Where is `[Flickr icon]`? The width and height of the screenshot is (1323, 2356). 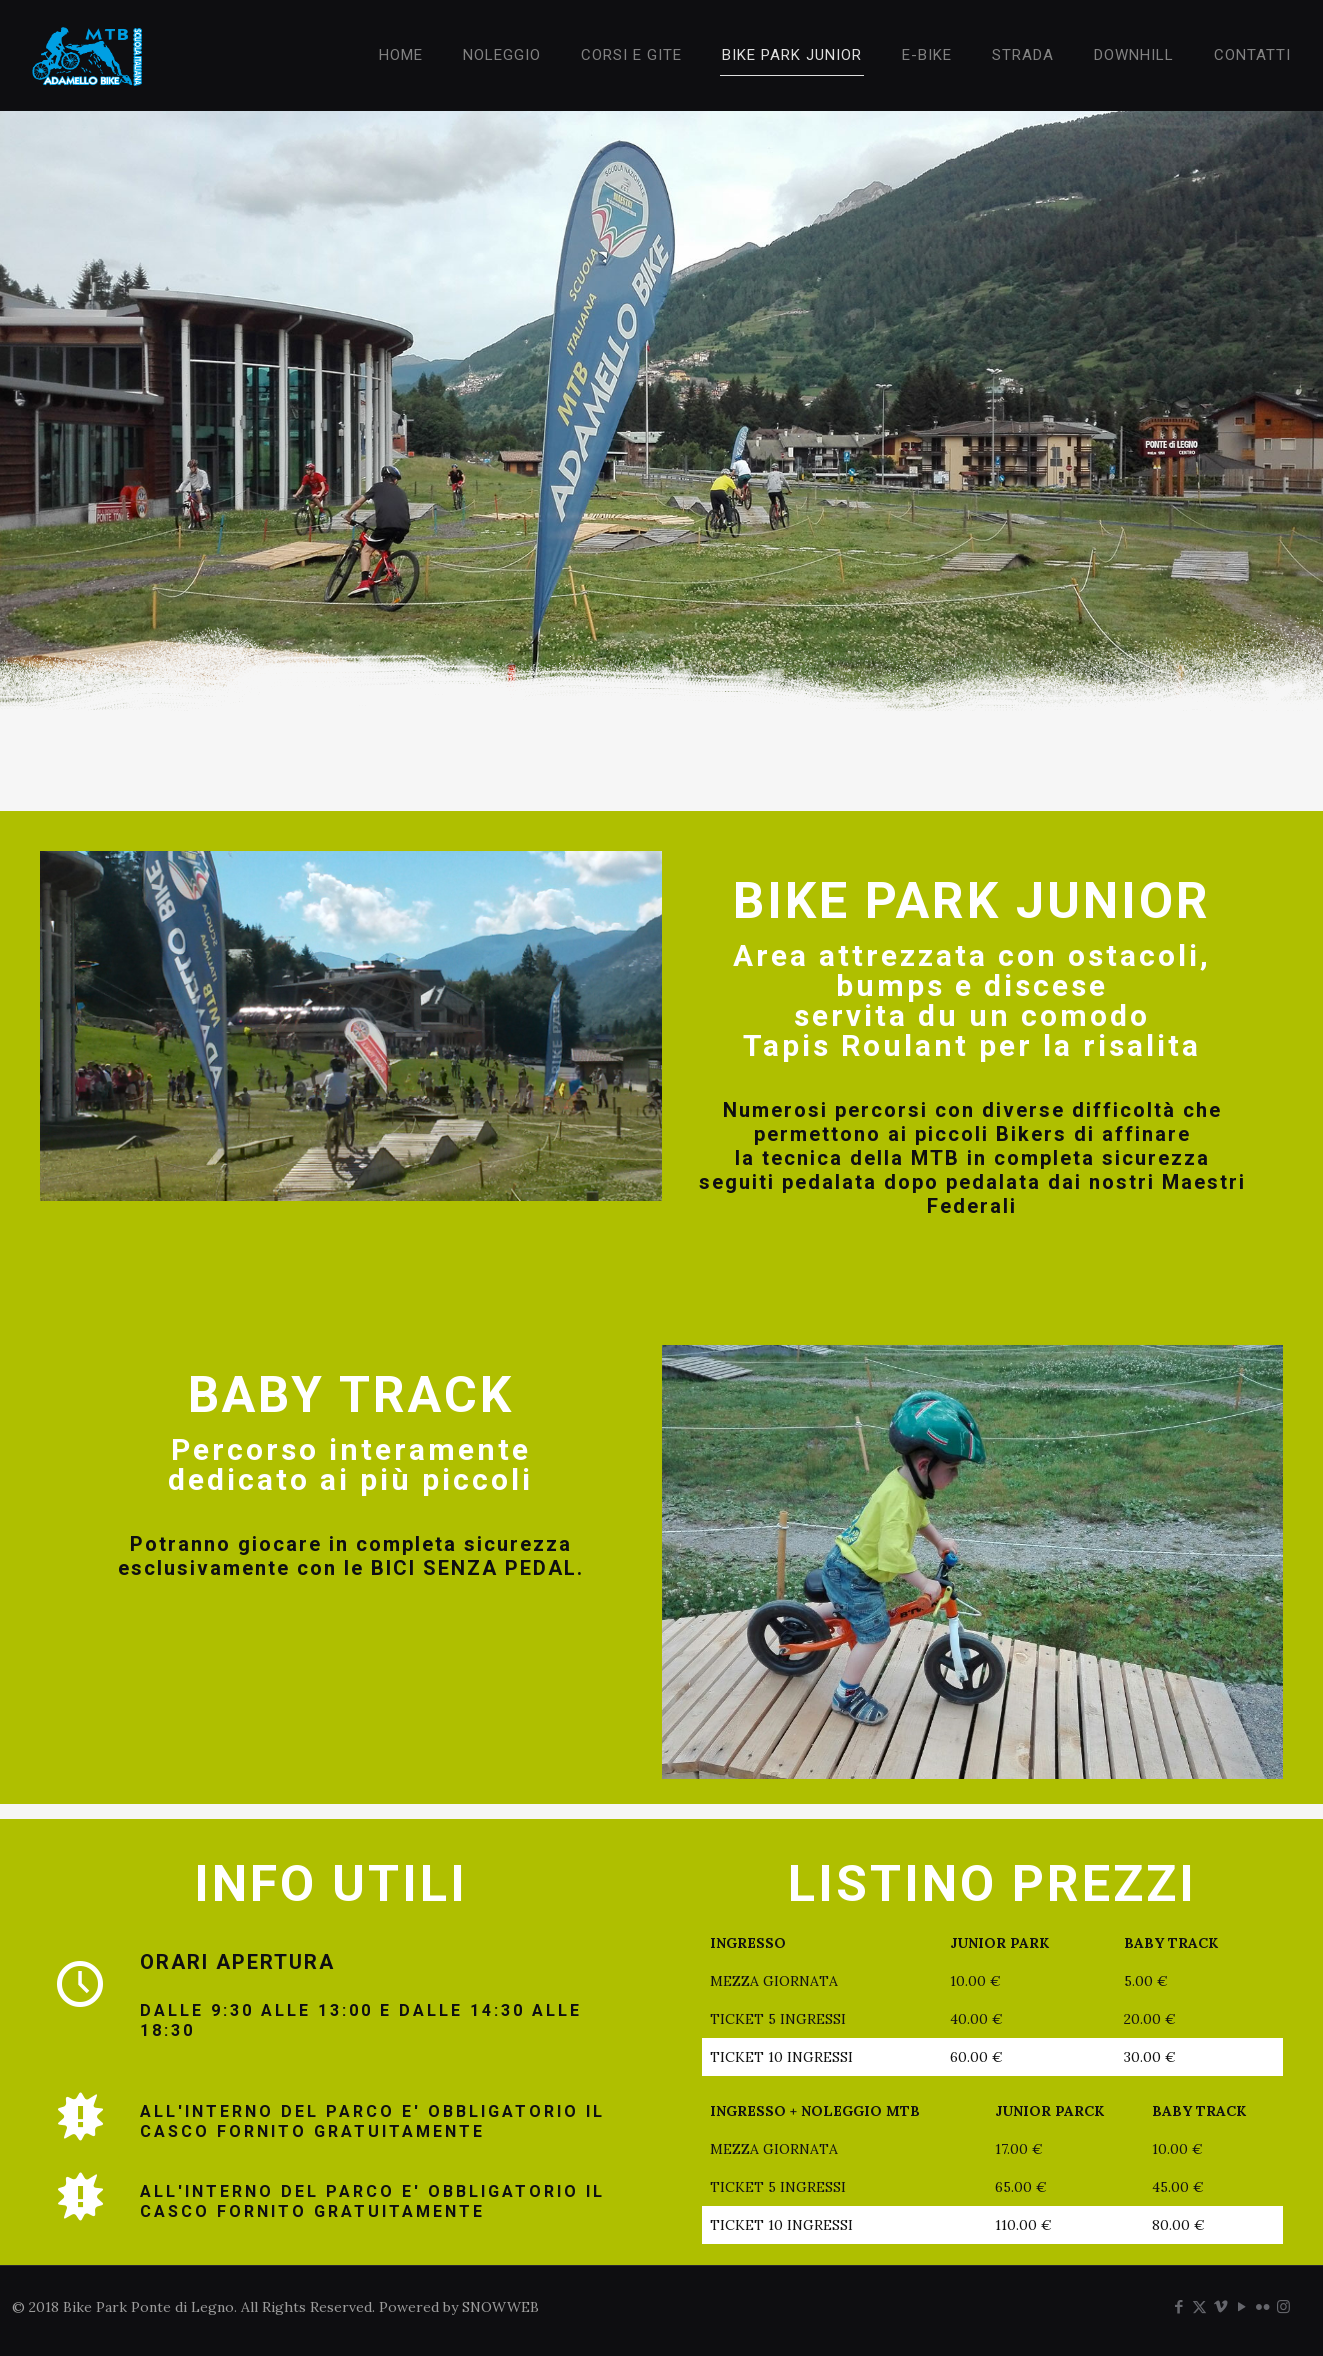 [Flickr icon] is located at coordinates (1262, 2306).